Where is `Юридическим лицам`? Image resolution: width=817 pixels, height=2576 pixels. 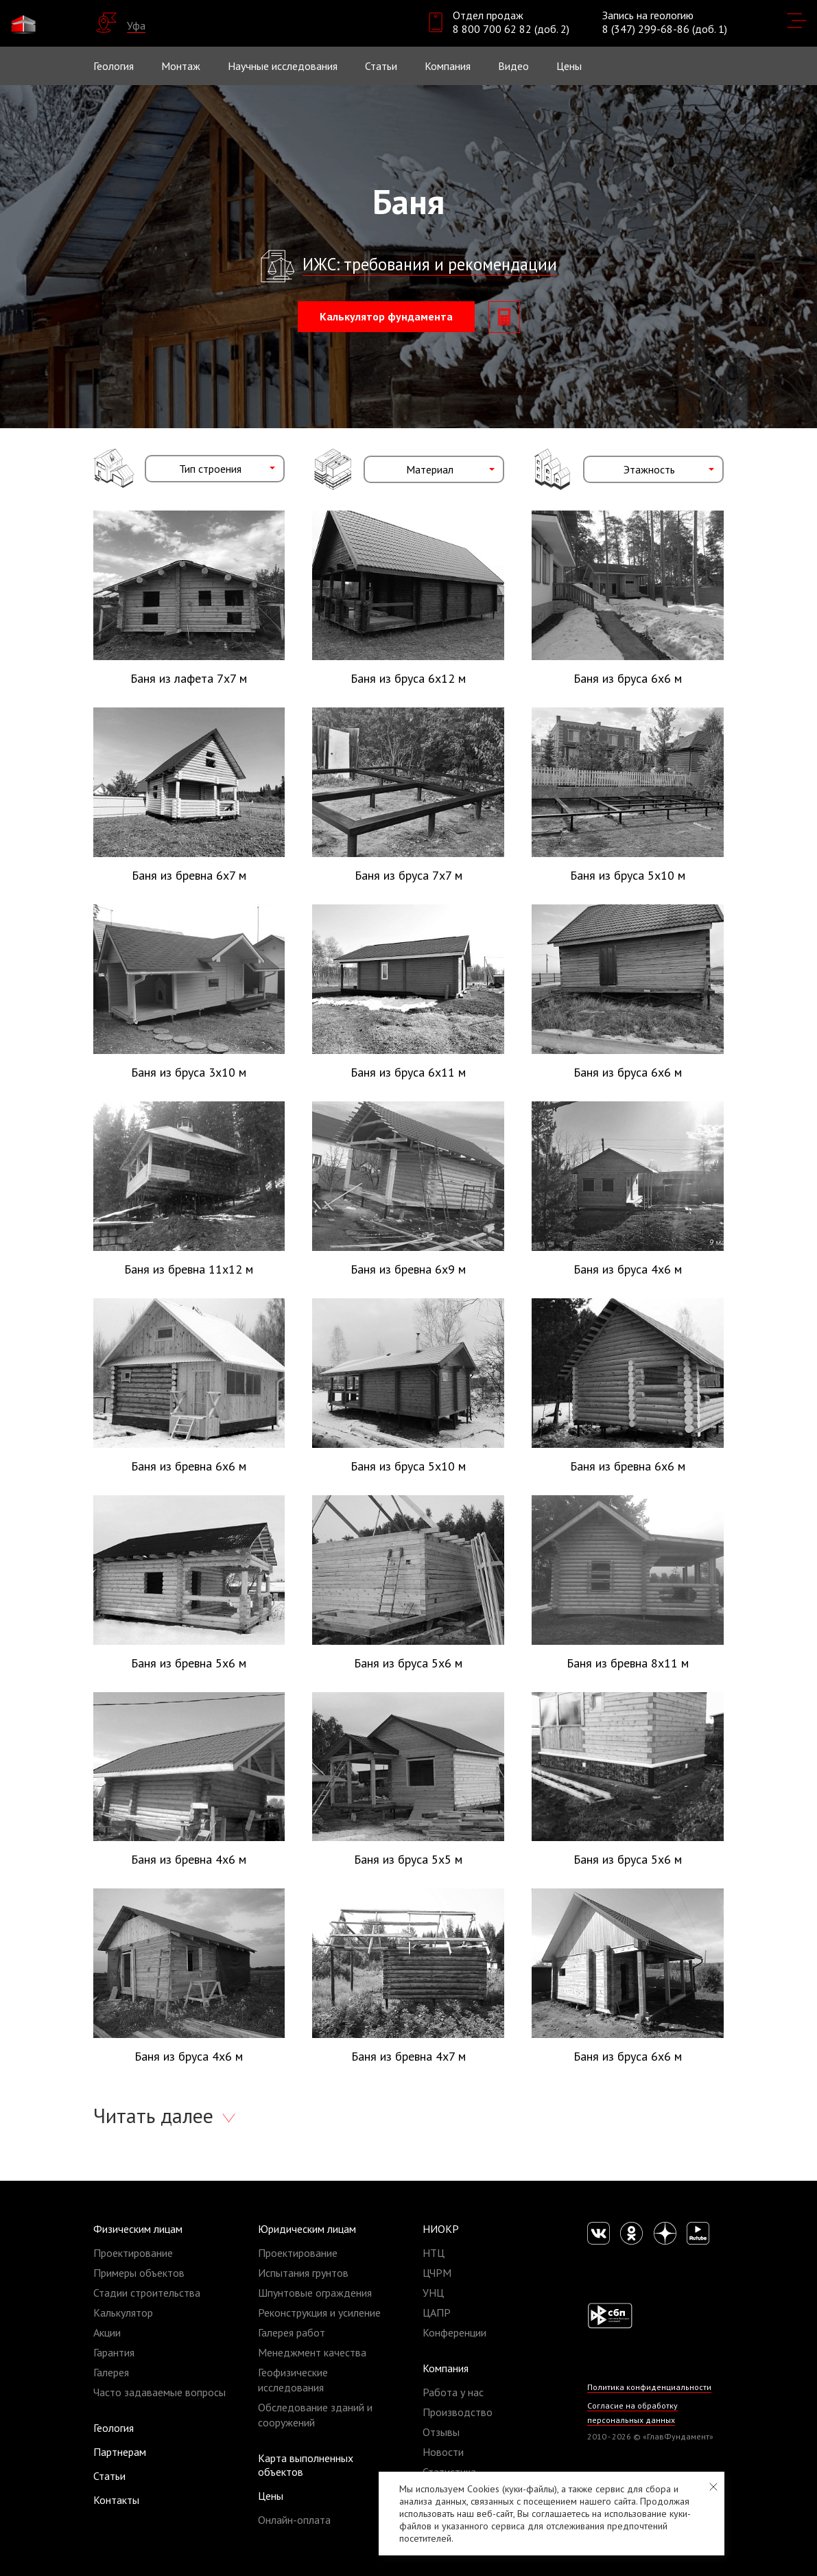 Юридическим лицам is located at coordinates (307, 2229).